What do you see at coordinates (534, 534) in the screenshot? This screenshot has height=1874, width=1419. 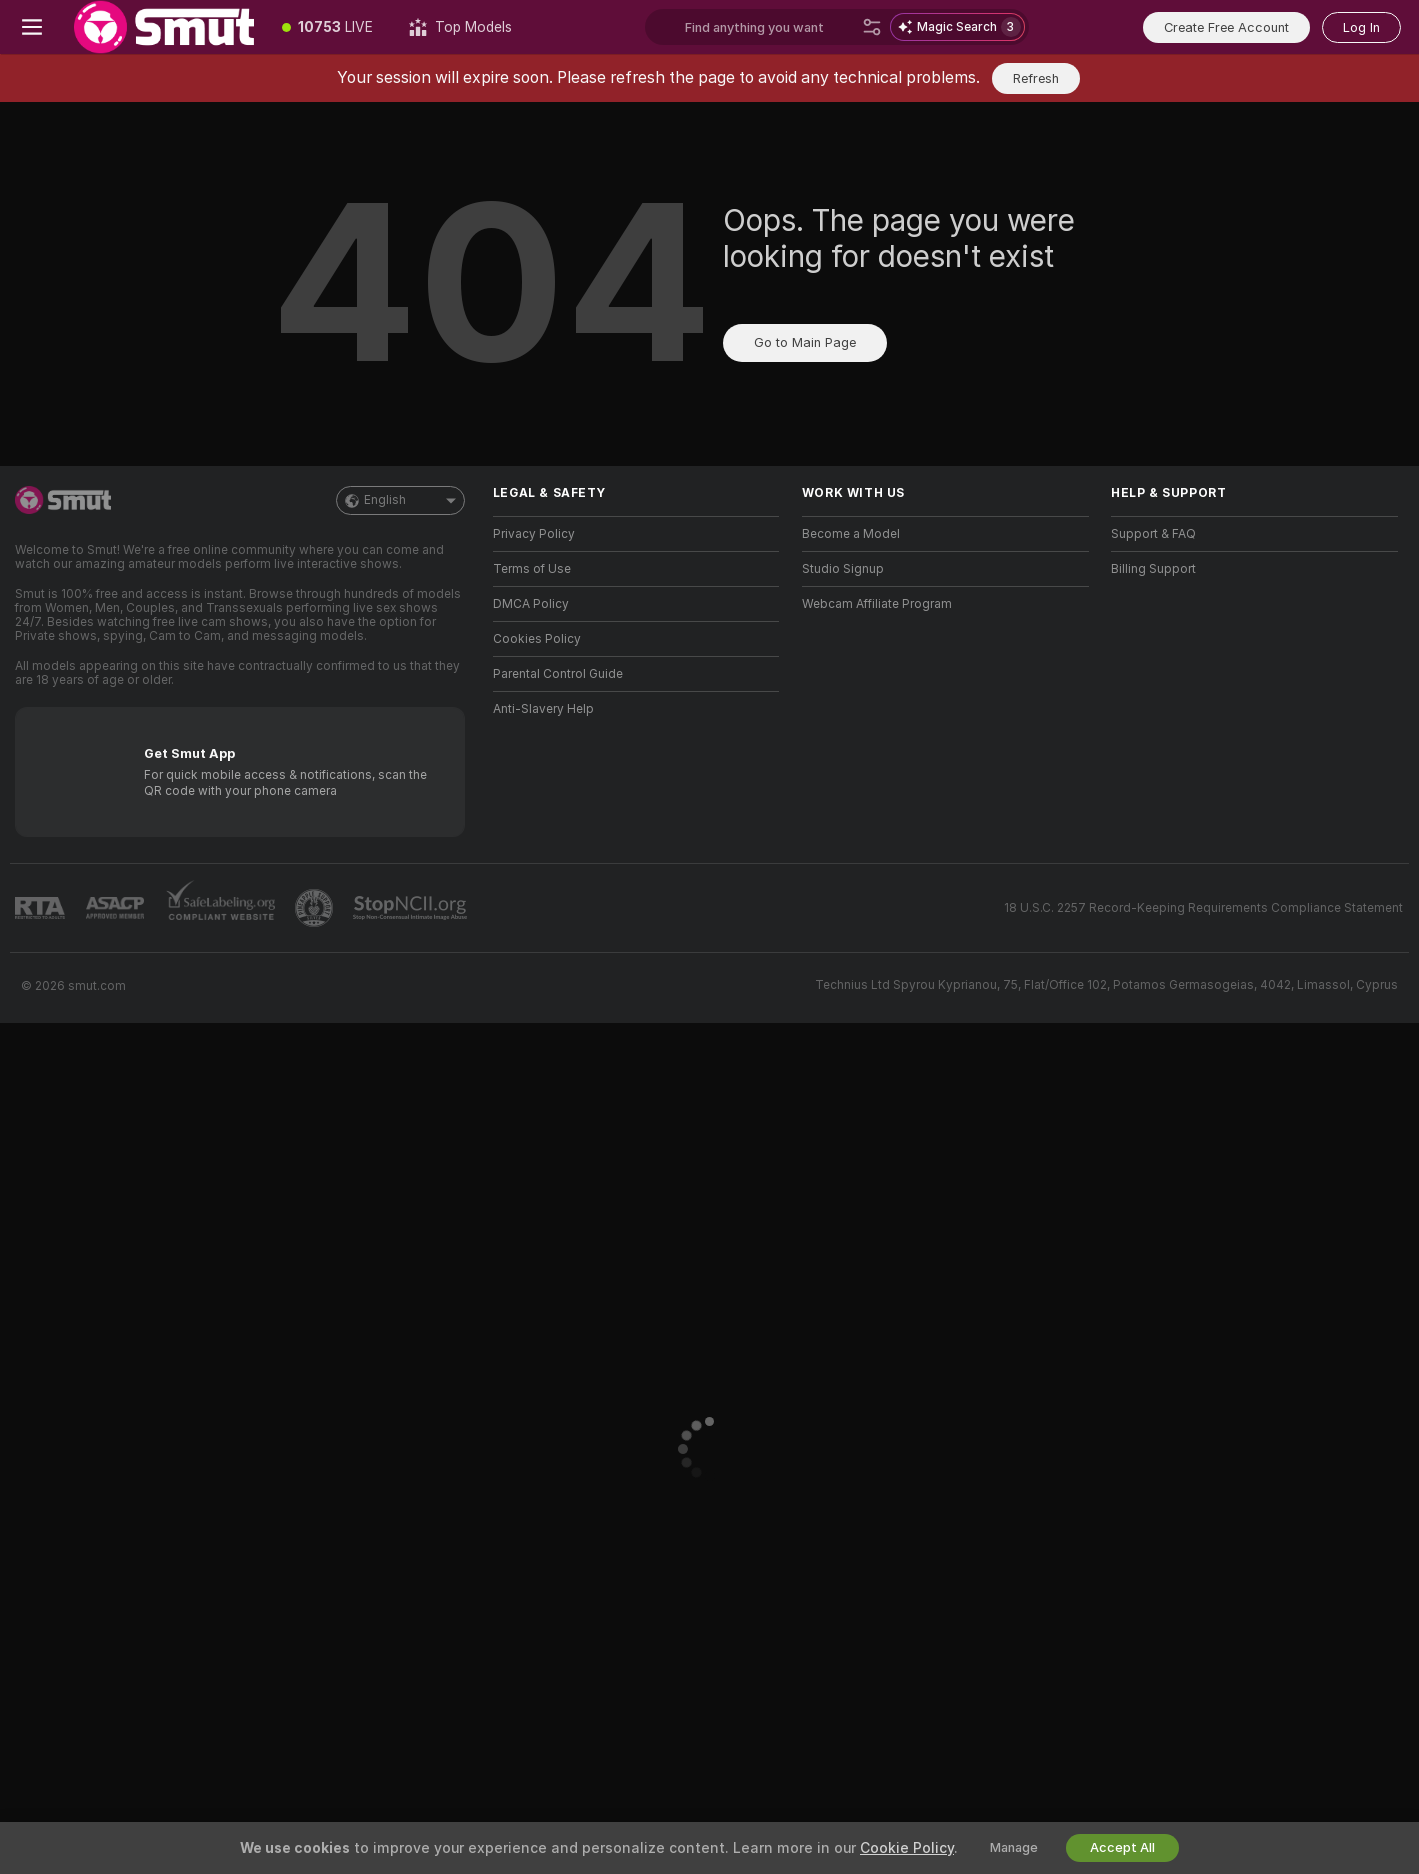 I see `Privacy Policy` at bounding box center [534, 534].